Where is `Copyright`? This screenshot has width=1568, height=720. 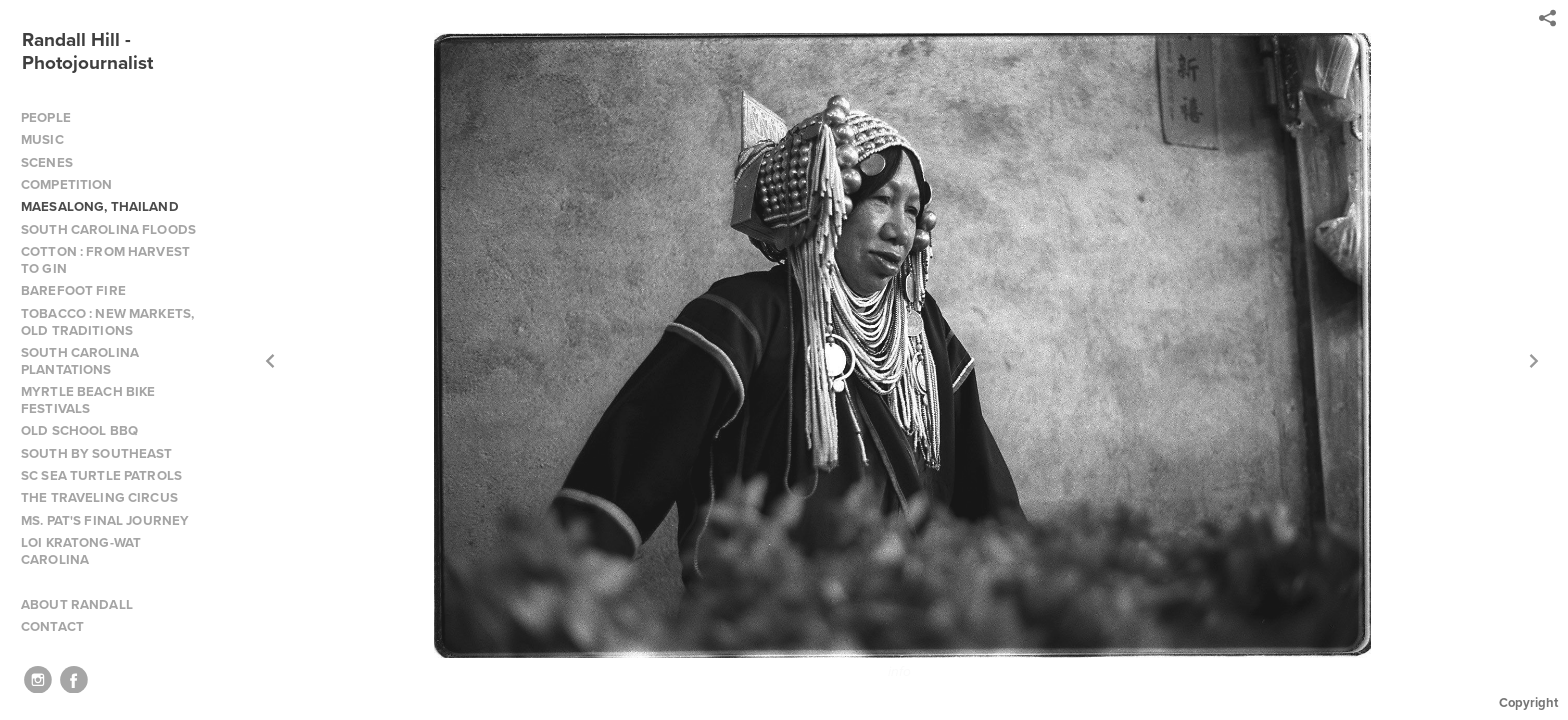 Copyright is located at coordinates (1528, 702).